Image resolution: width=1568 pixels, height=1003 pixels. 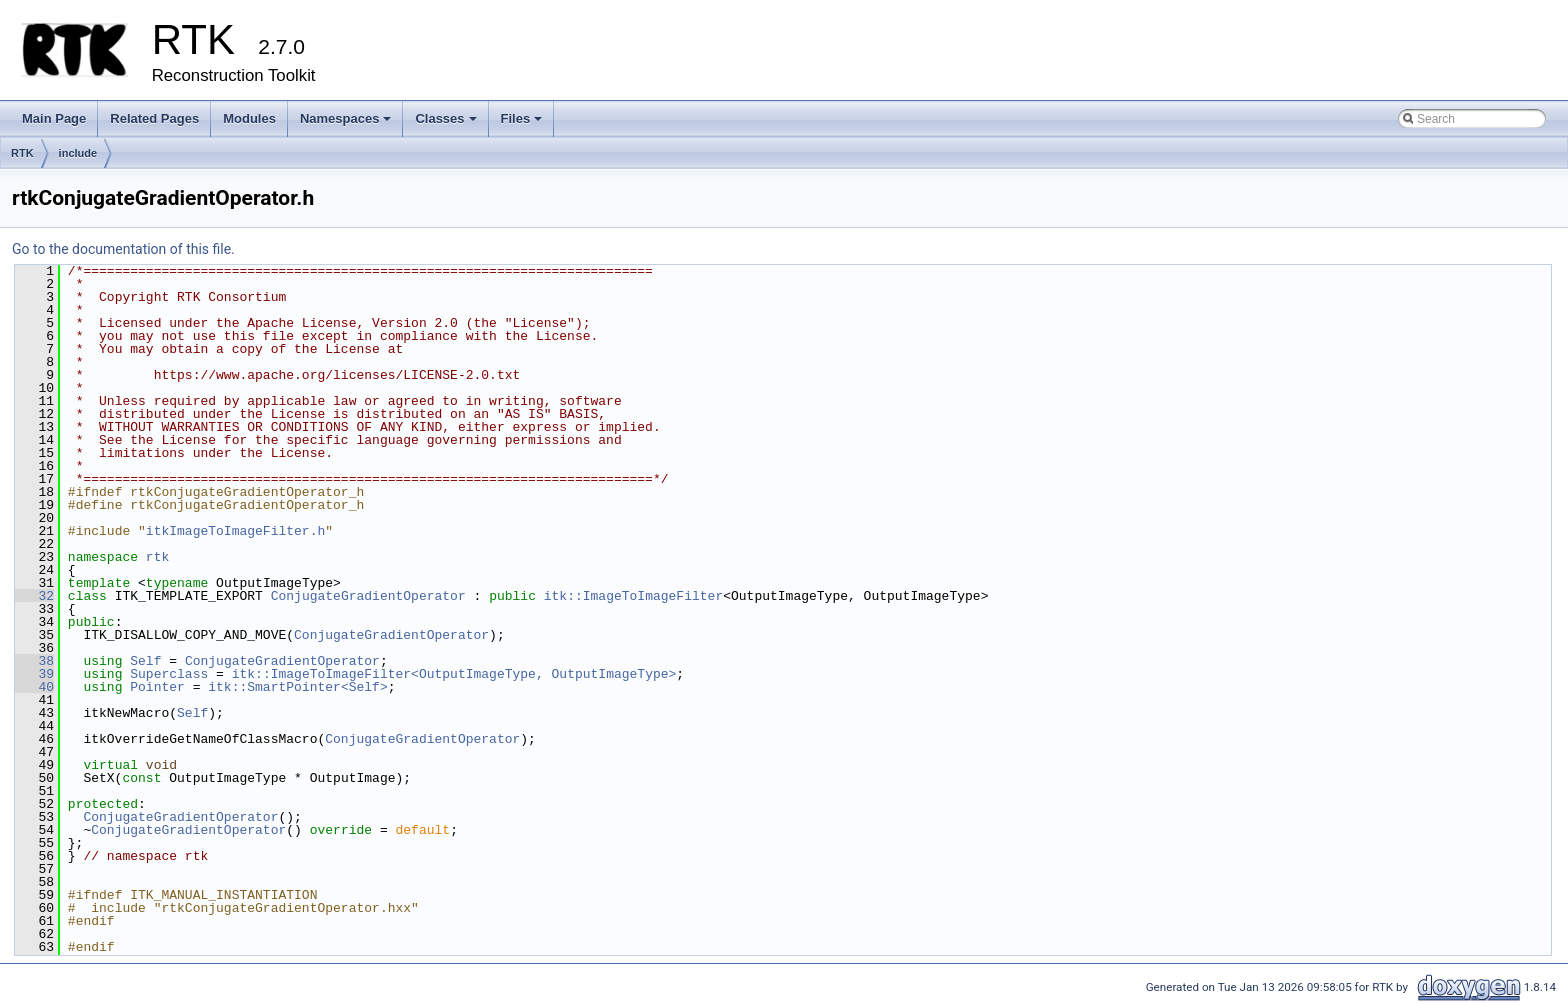 I want to click on Modules, so click(x=249, y=118).